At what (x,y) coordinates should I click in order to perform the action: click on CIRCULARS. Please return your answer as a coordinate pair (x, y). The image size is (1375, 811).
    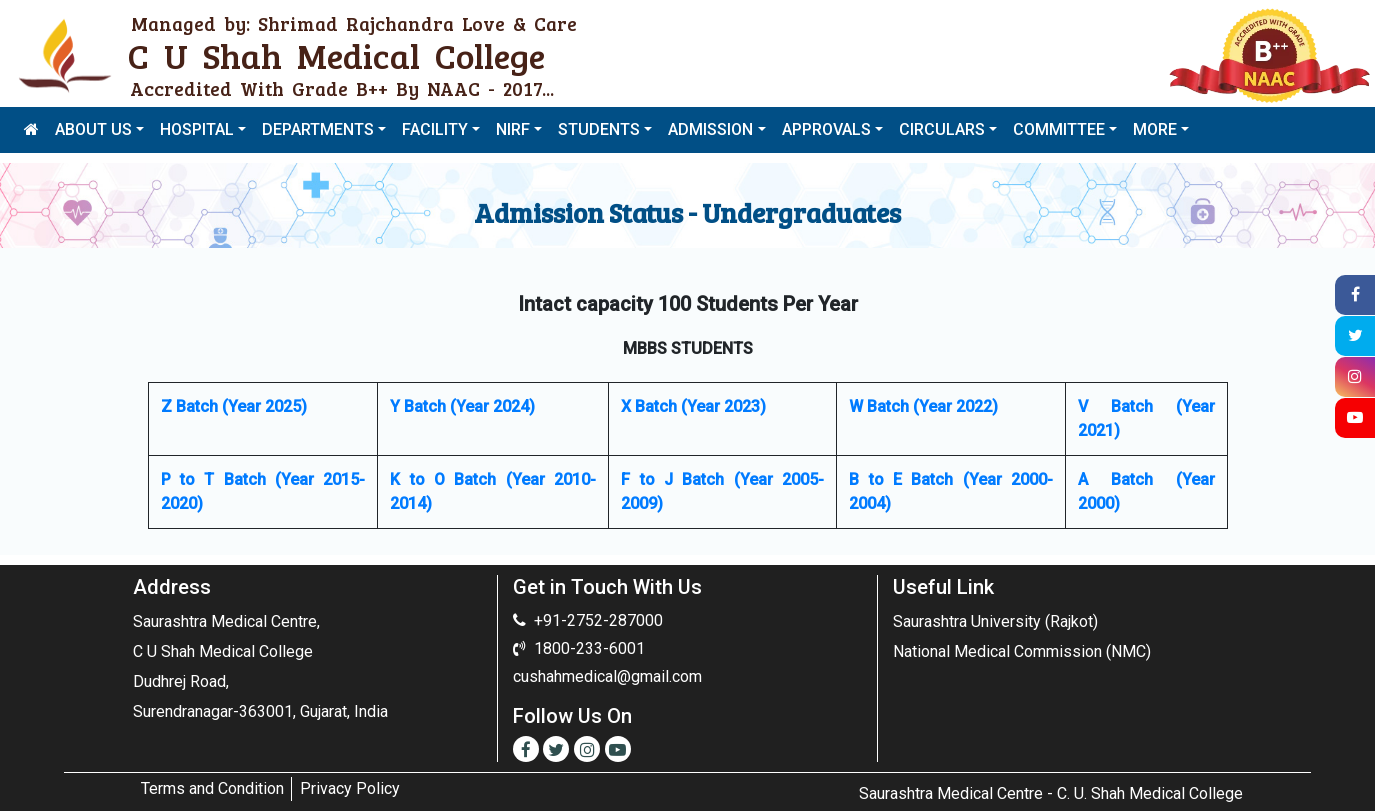
    Looking at the image, I should click on (942, 129).